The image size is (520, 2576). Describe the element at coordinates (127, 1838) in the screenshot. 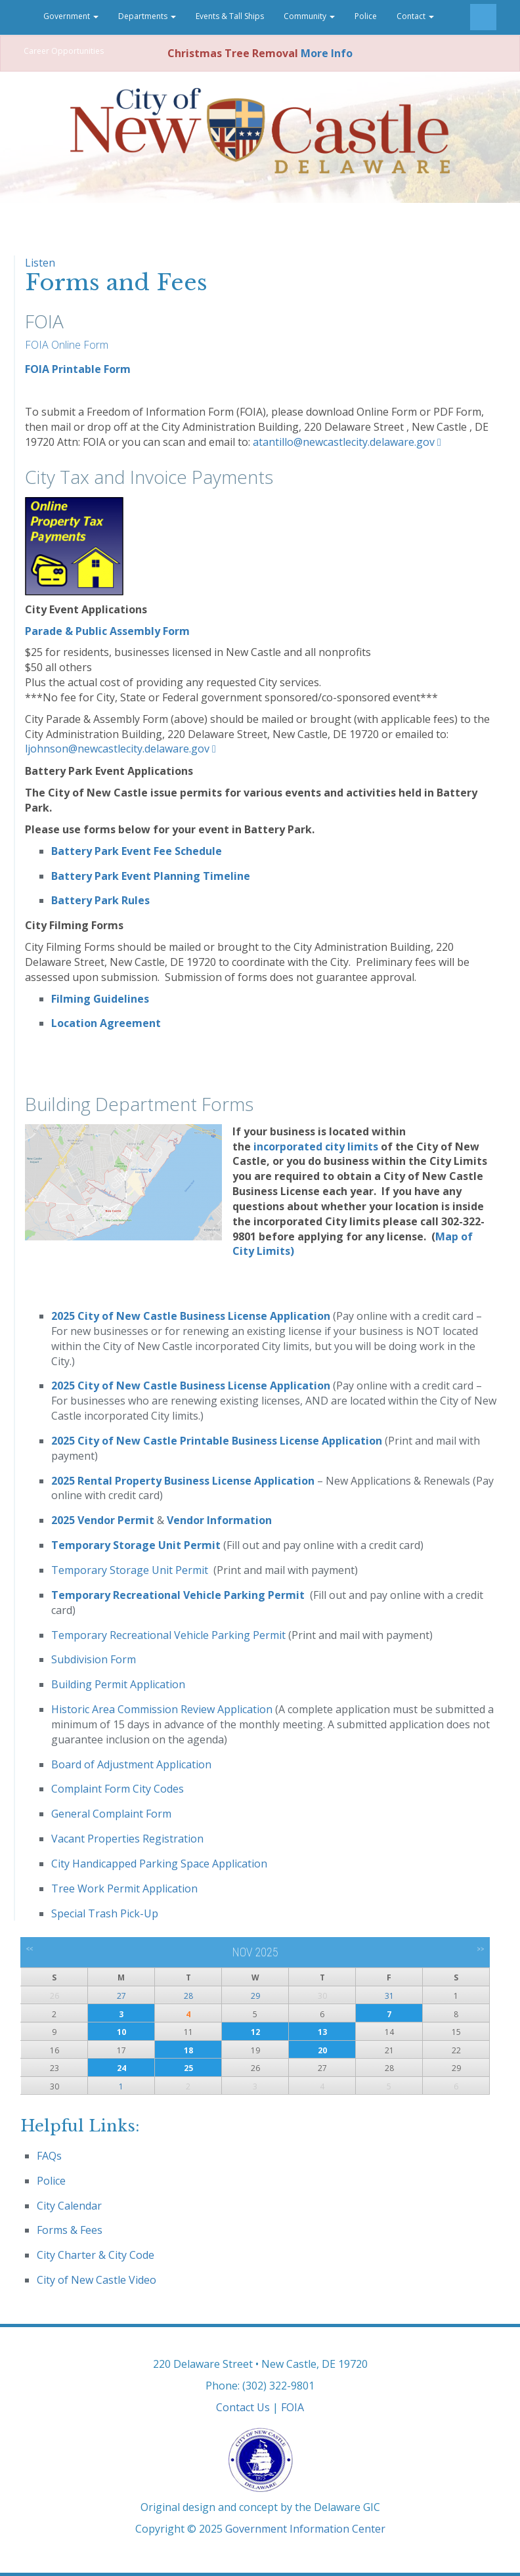

I see `Vacant Properties Registration` at that location.